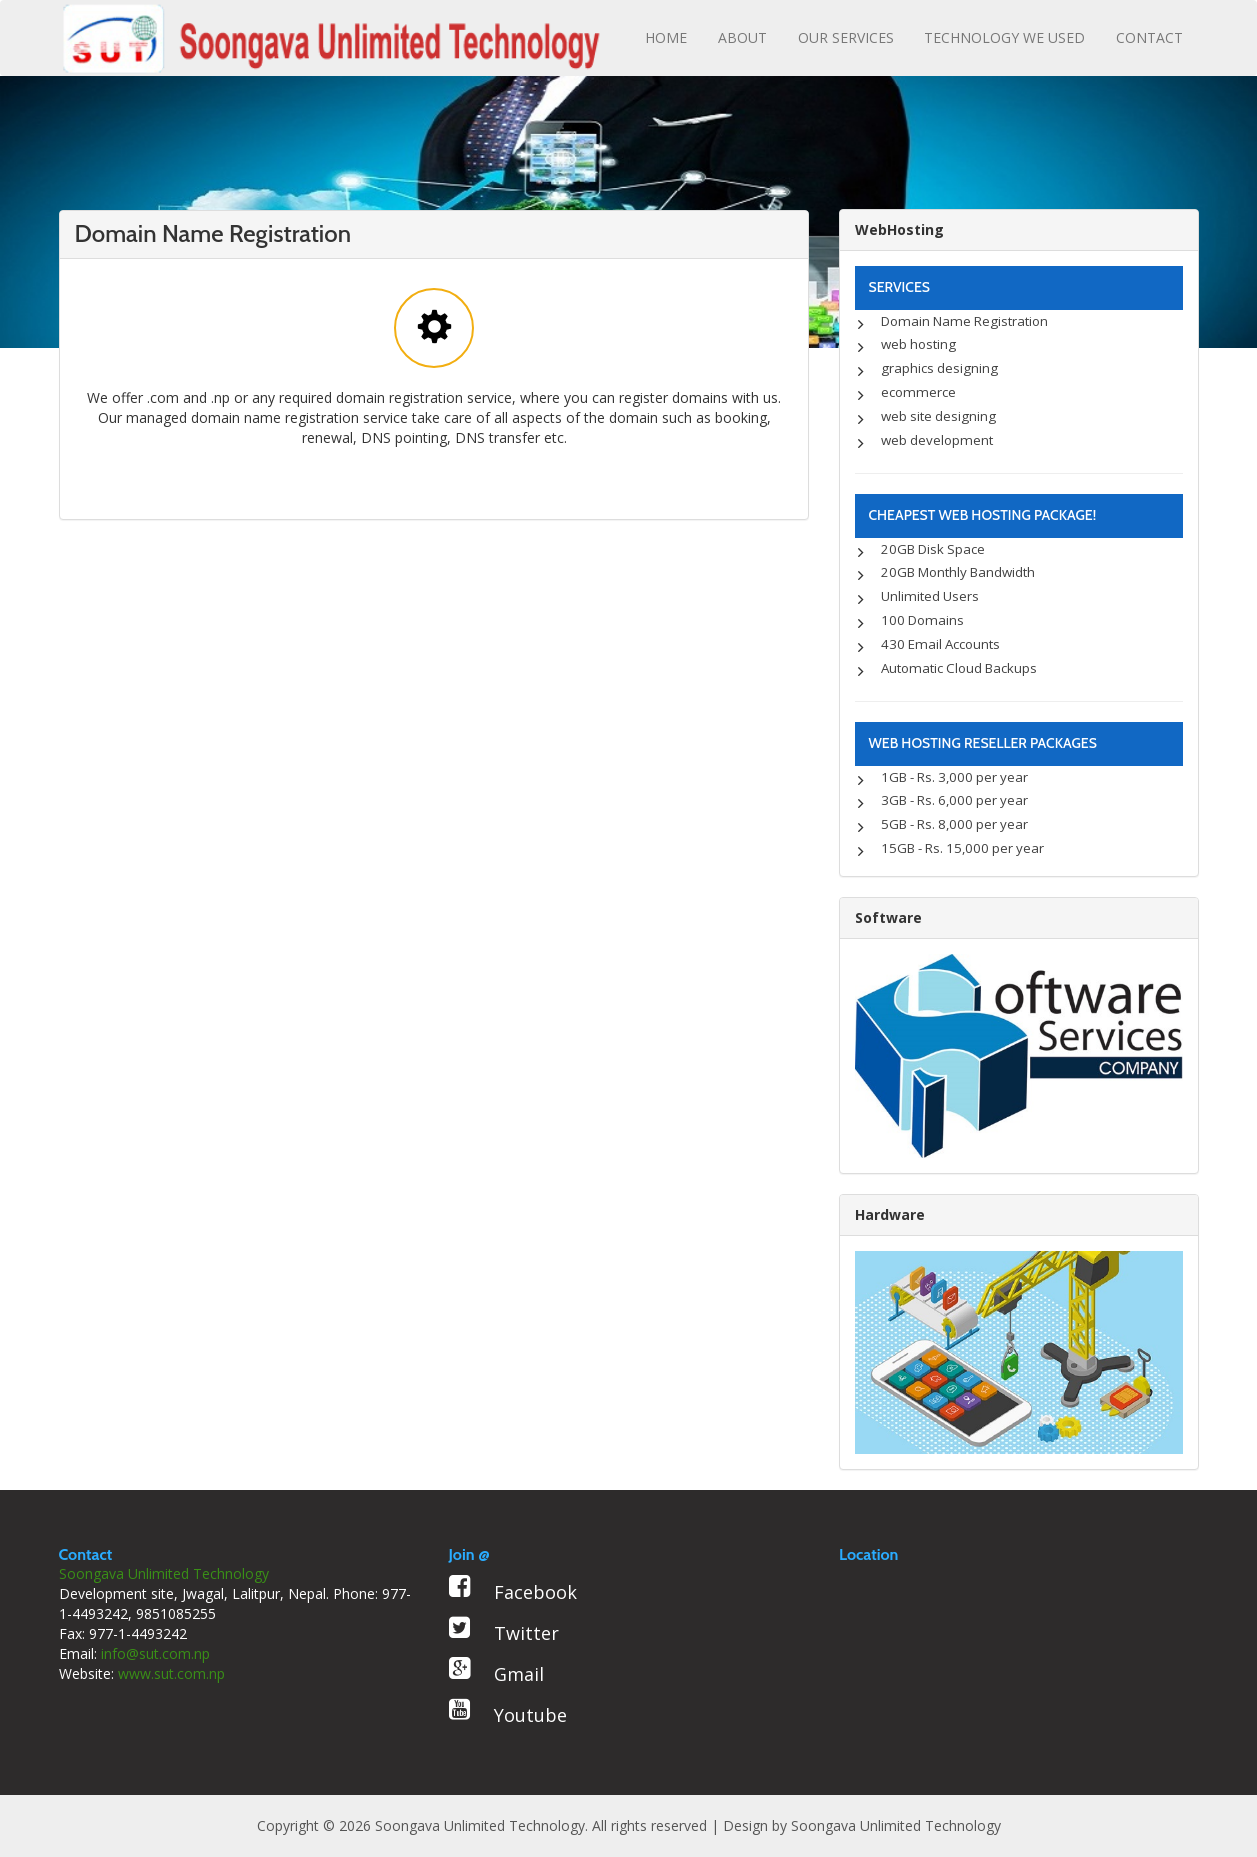 The height and width of the screenshot is (1857, 1257). I want to click on web hosting, so click(918, 344).